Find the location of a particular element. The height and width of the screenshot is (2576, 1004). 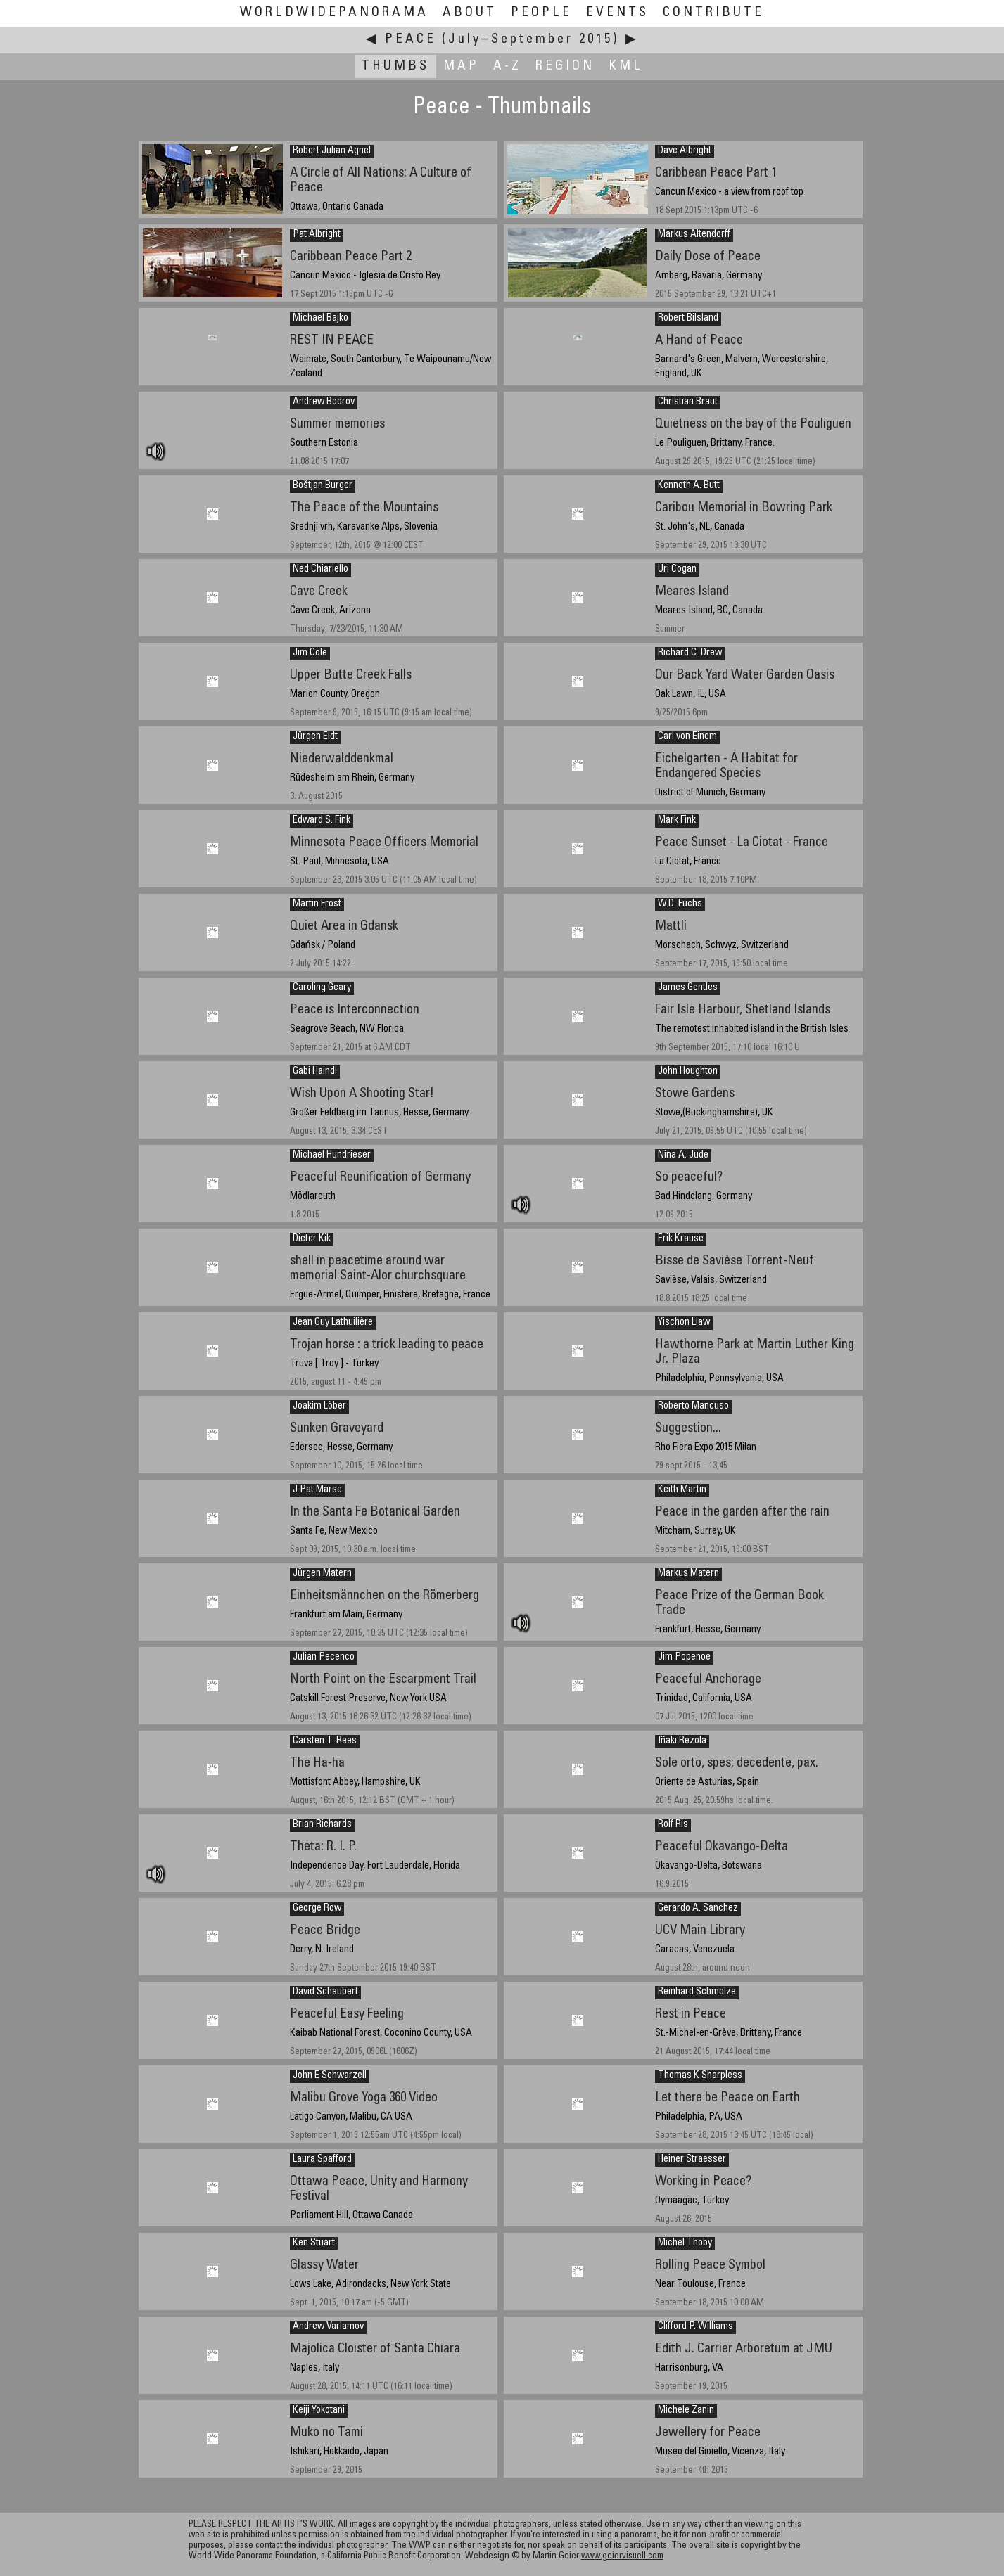

Yischon Liaw is located at coordinates (684, 1323).